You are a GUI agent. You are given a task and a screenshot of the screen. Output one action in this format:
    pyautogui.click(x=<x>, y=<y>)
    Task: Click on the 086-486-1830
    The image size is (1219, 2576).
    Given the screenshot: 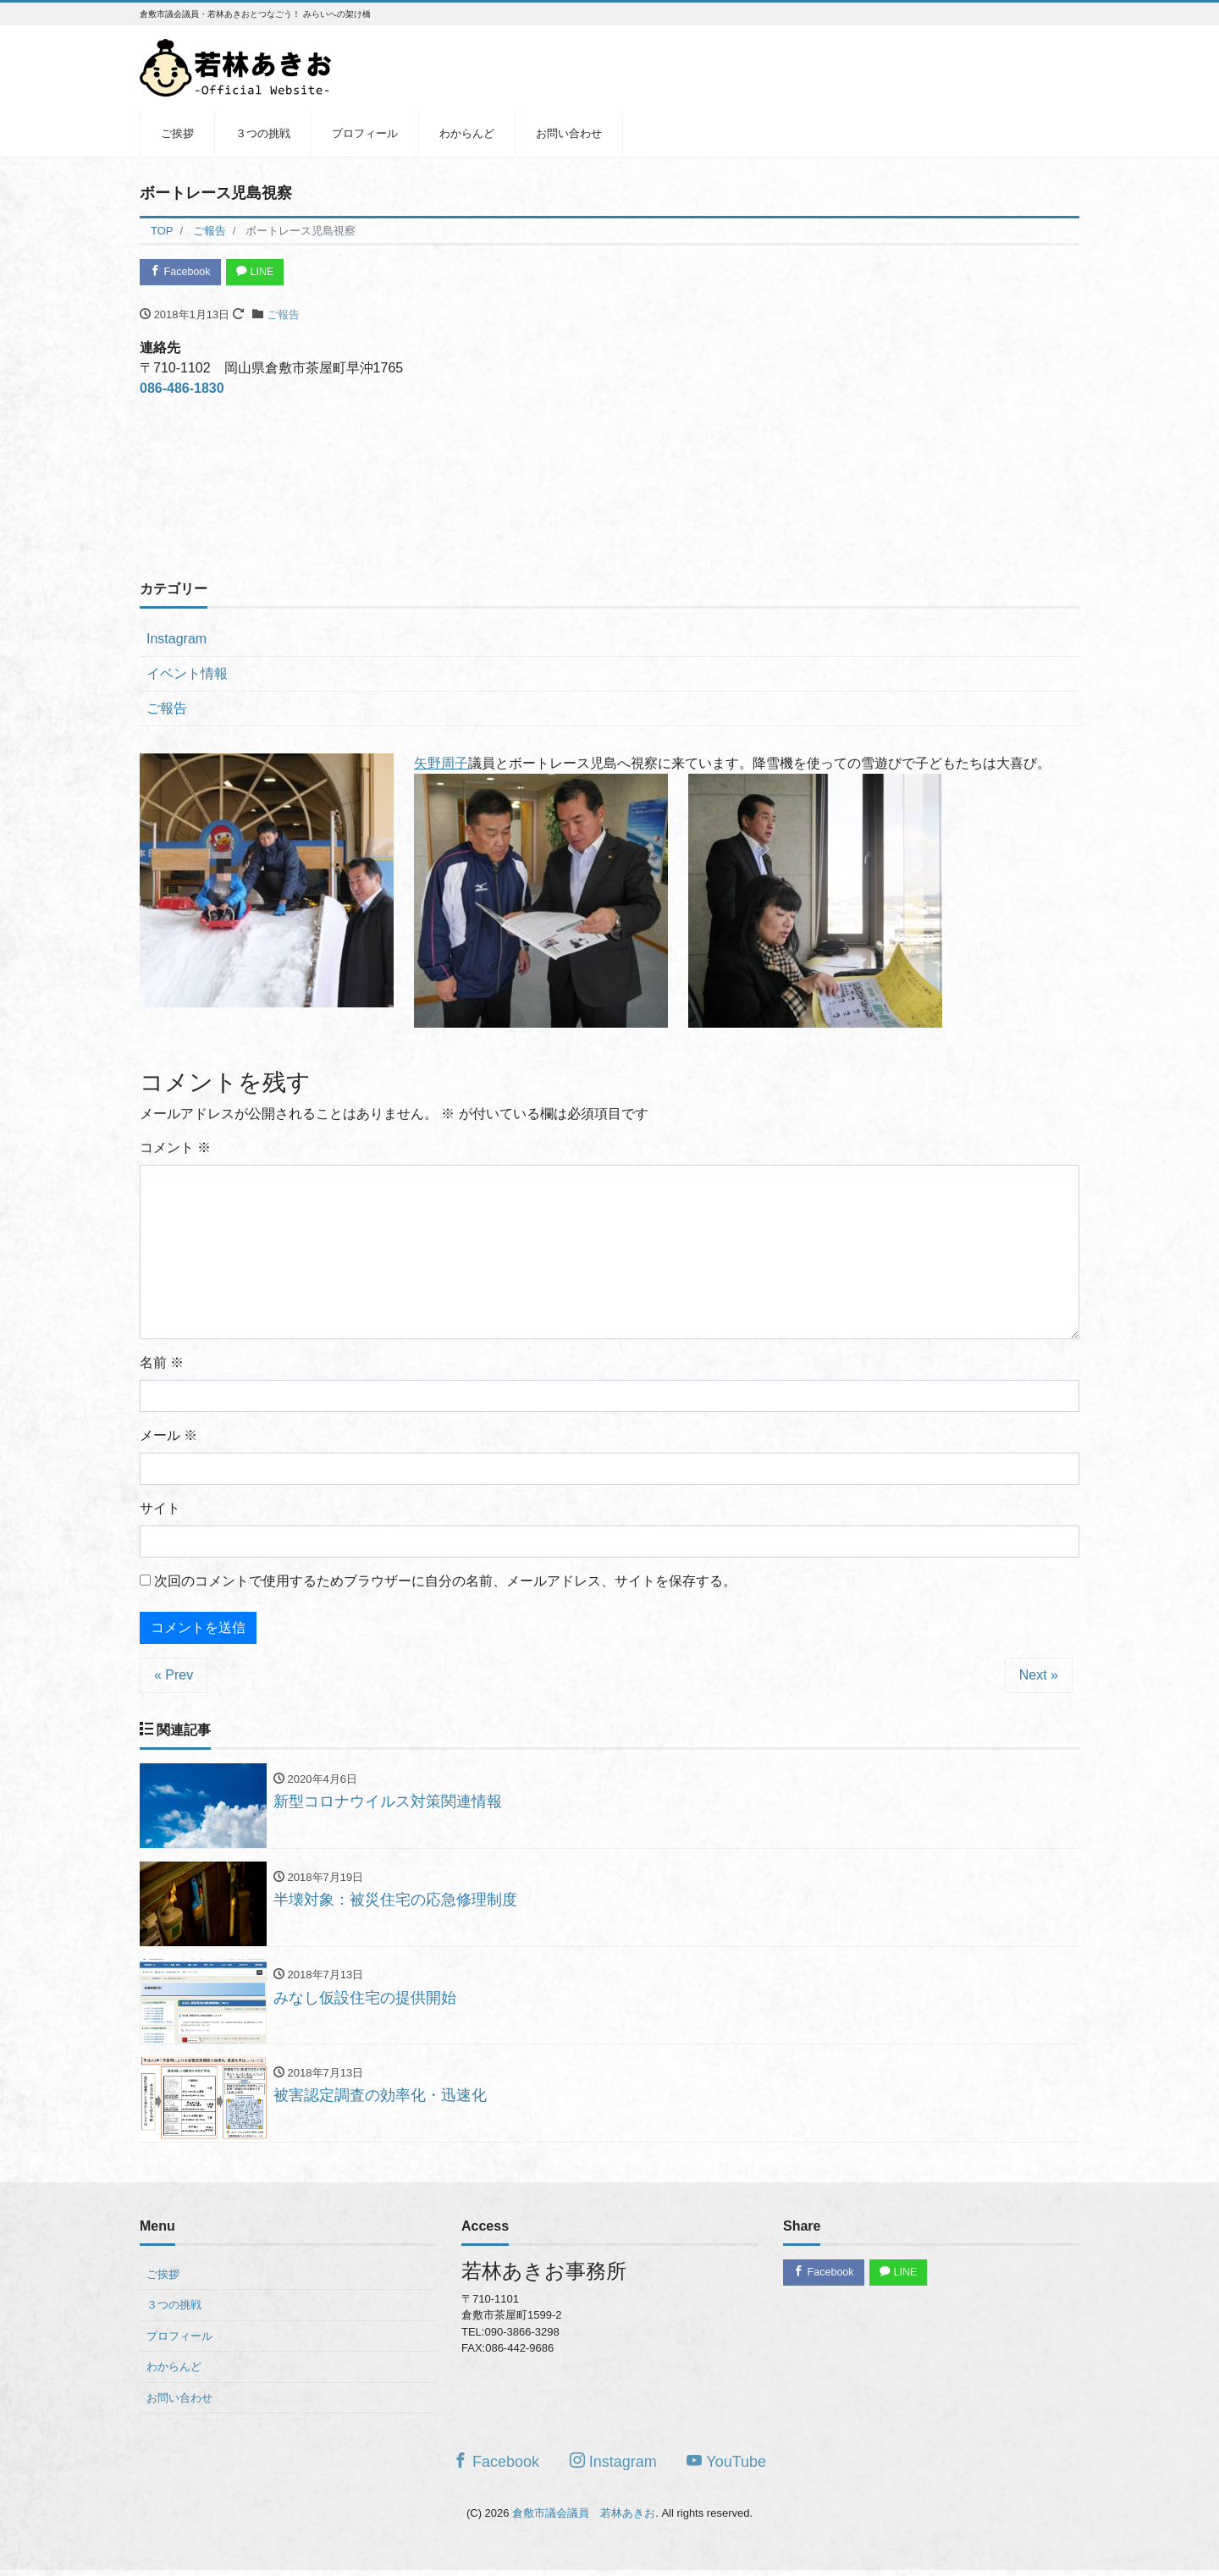 What is the action you would take?
    pyautogui.click(x=182, y=390)
    